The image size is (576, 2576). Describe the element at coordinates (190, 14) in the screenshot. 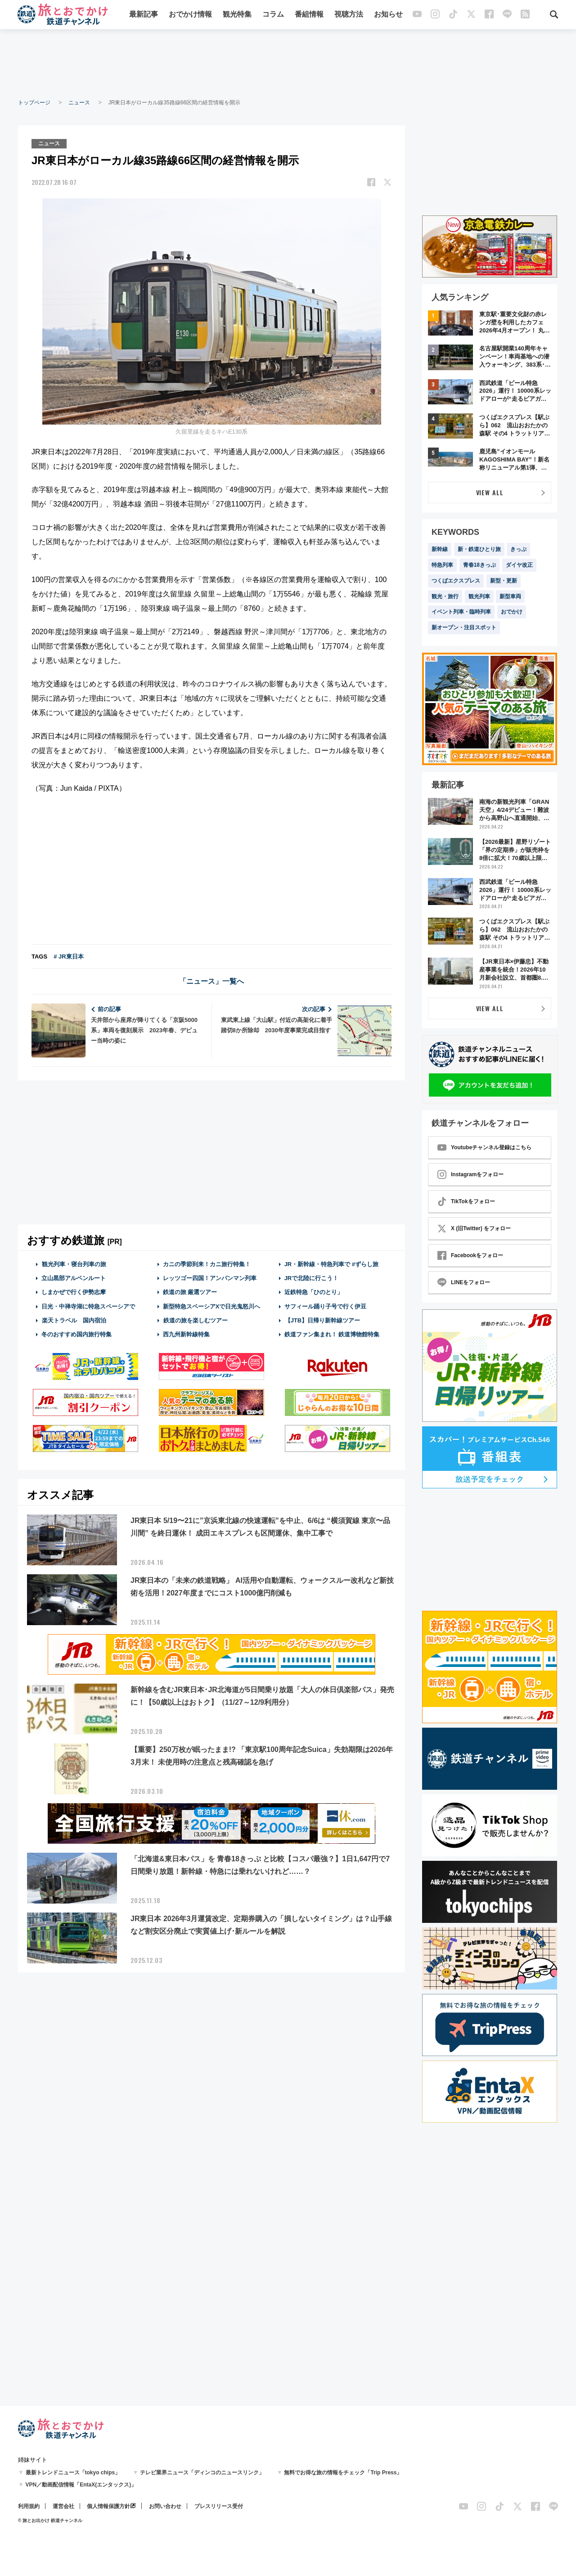

I see `おでかけ情報` at that location.